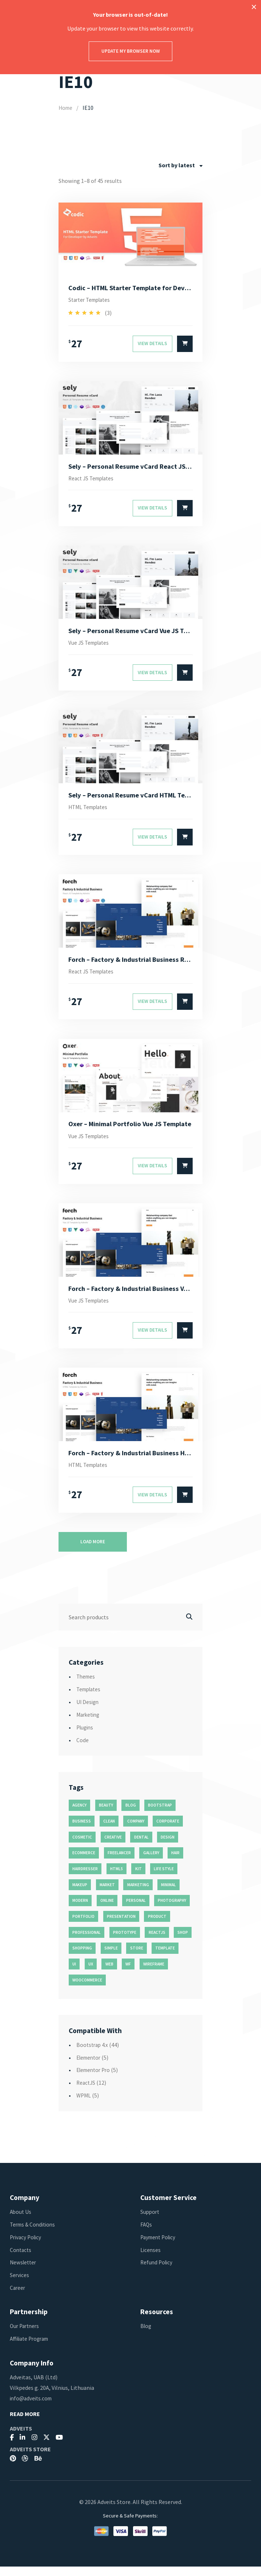  What do you see at coordinates (18, 2297) in the screenshot?
I see `Career` at bounding box center [18, 2297].